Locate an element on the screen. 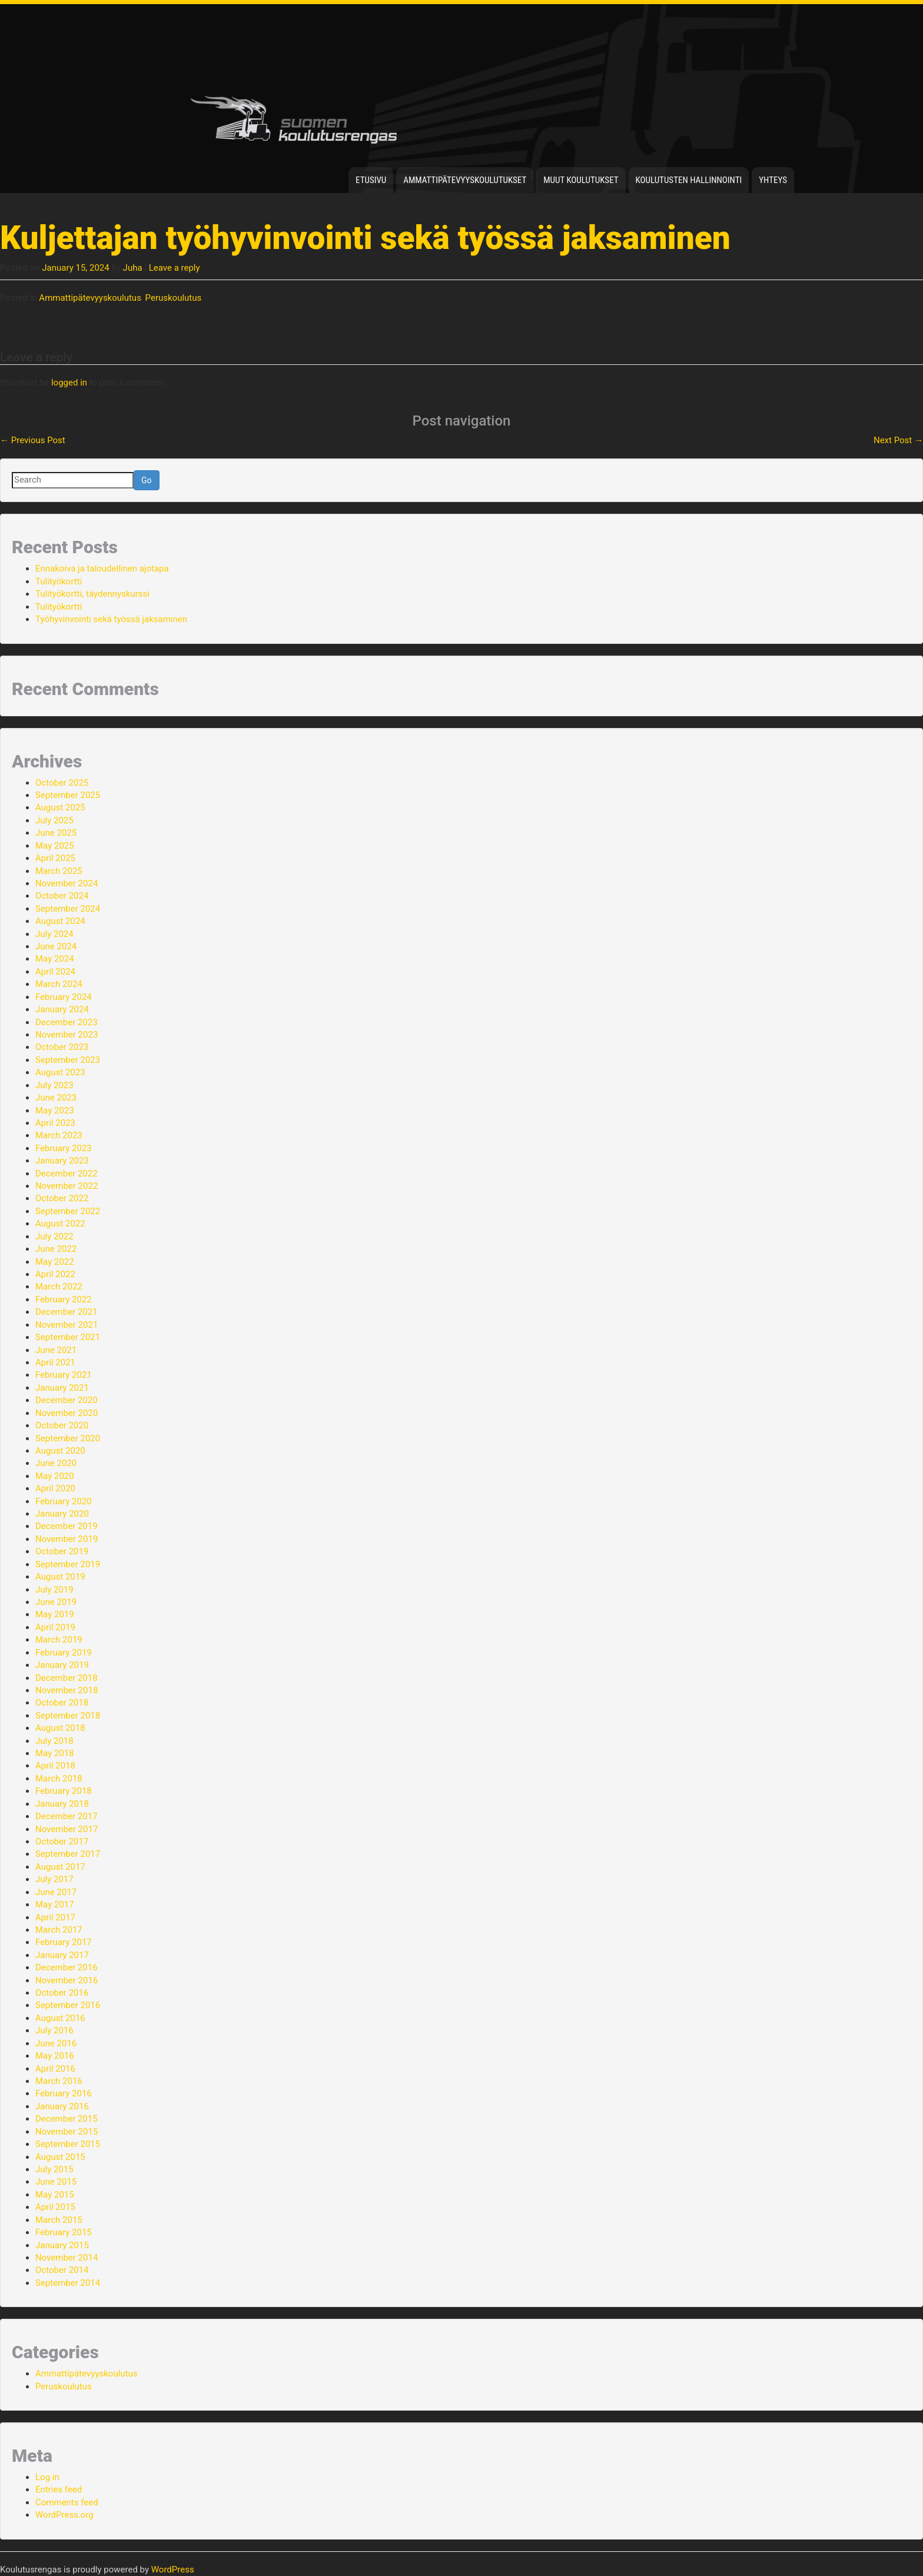  February 2023 is located at coordinates (63, 1148).